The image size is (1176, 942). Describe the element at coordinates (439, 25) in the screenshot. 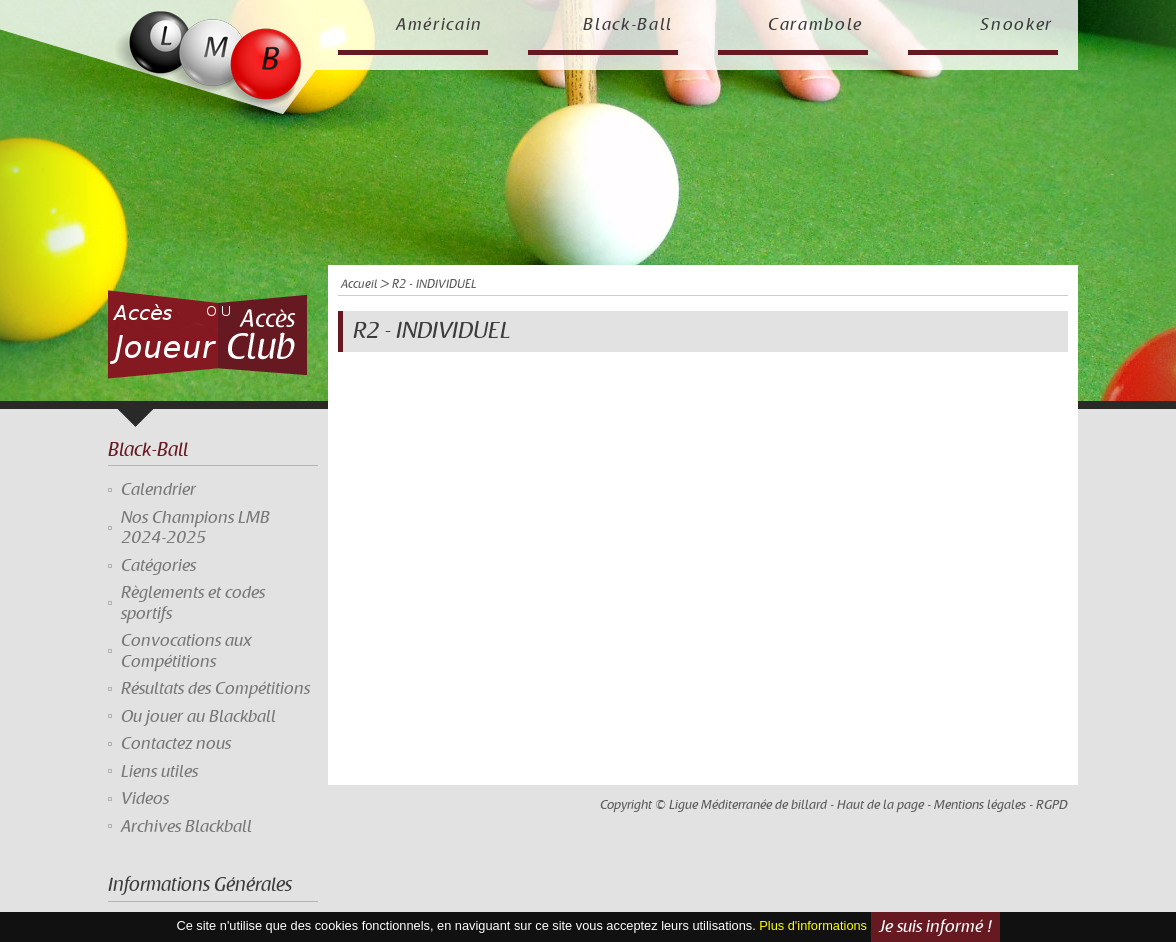

I see `Américain` at that location.